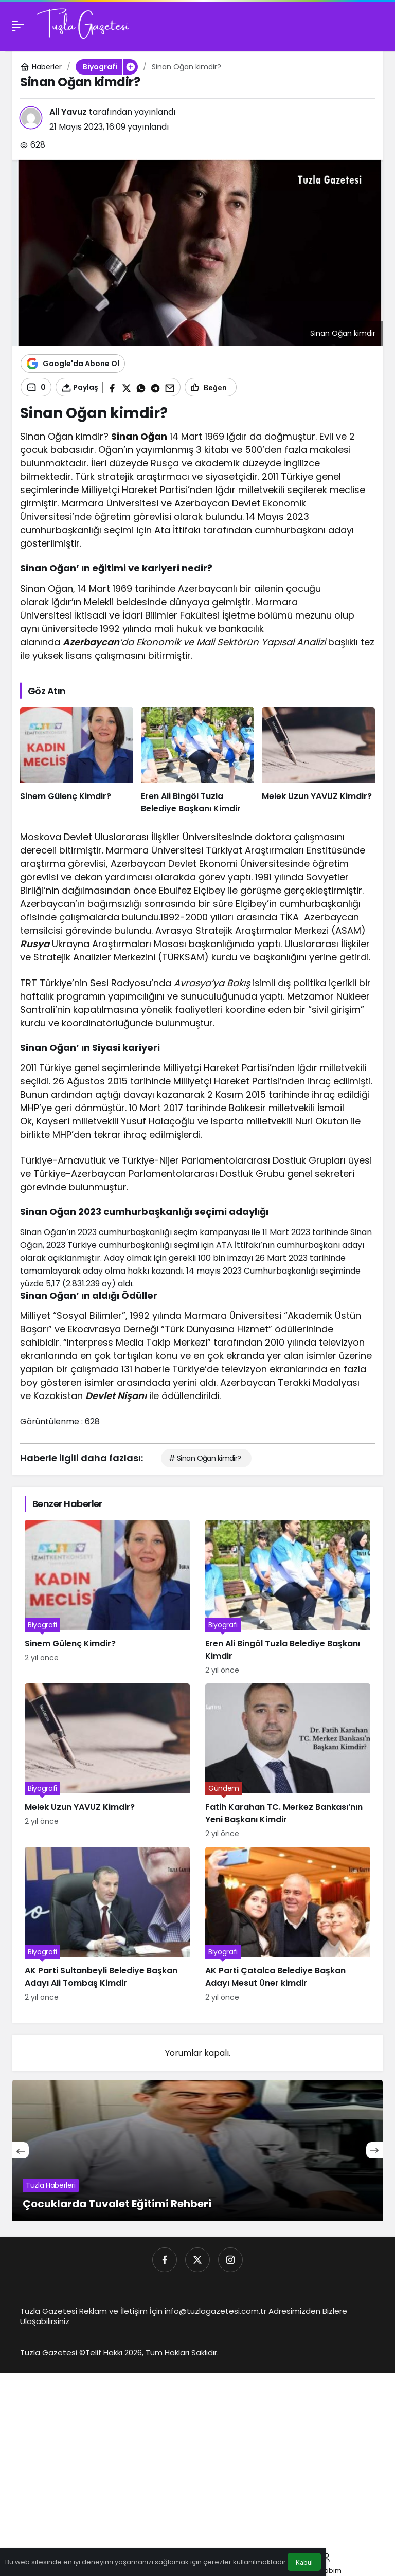  Describe the element at coordinates (68, 112) in the screenshot. I see `Ali Yavuz` at that location.